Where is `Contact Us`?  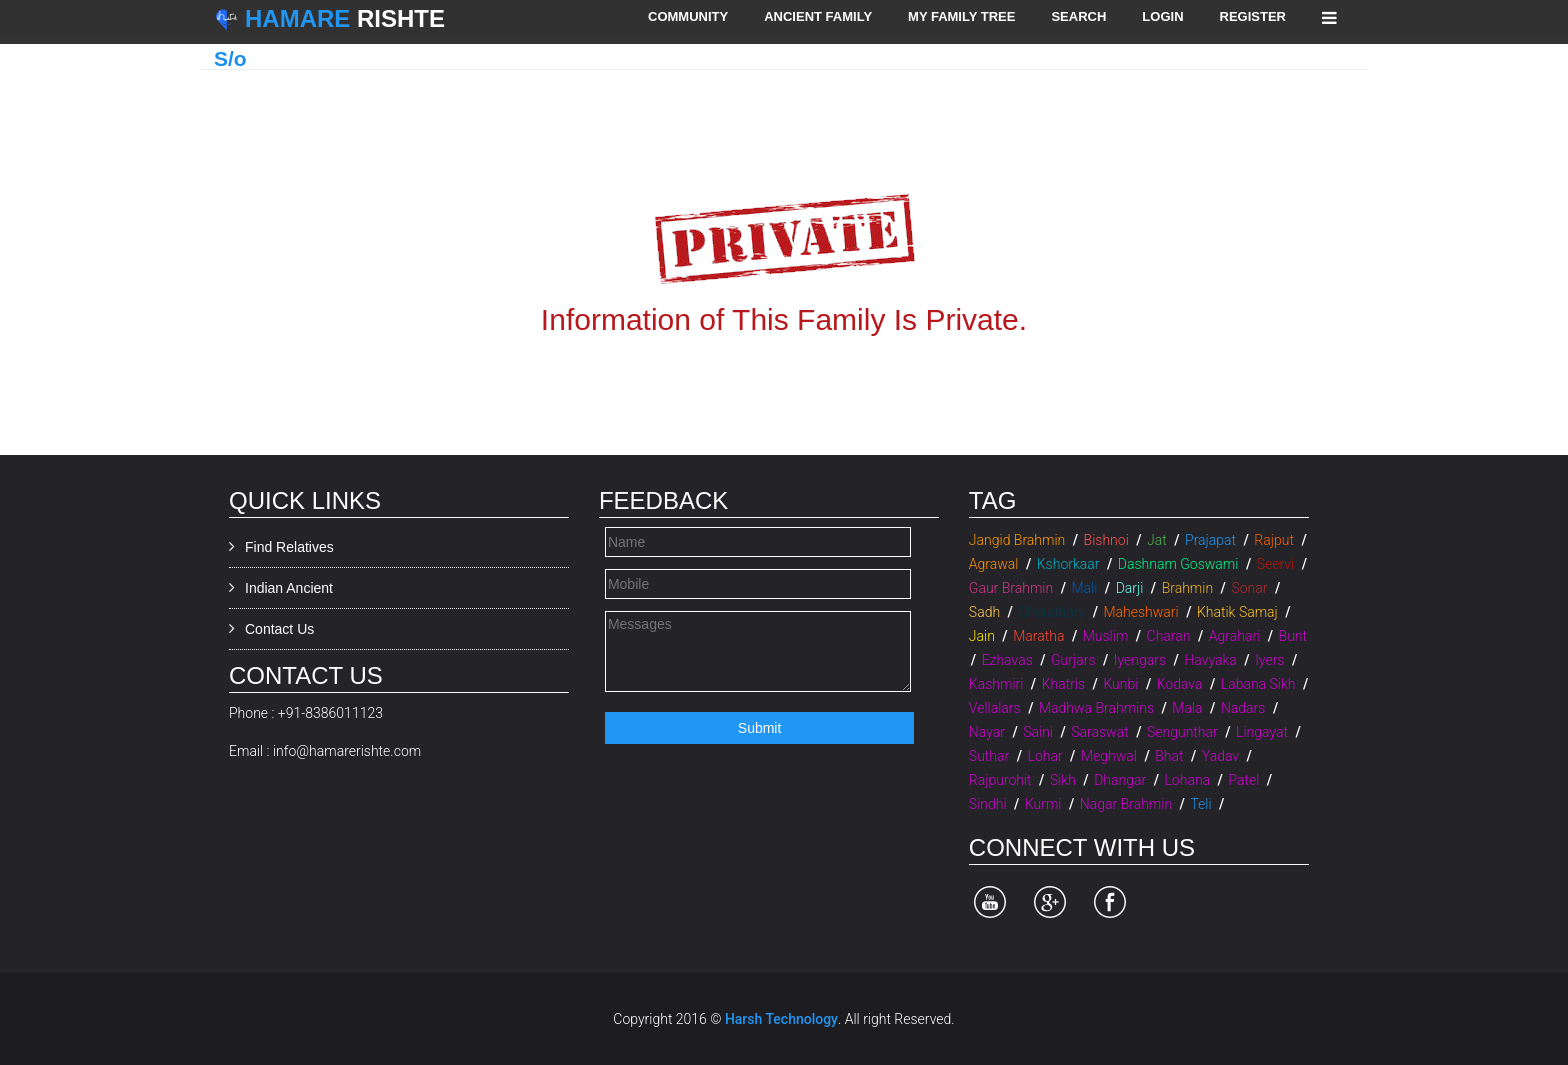
Contact Us is located at coordinates (279, 629).